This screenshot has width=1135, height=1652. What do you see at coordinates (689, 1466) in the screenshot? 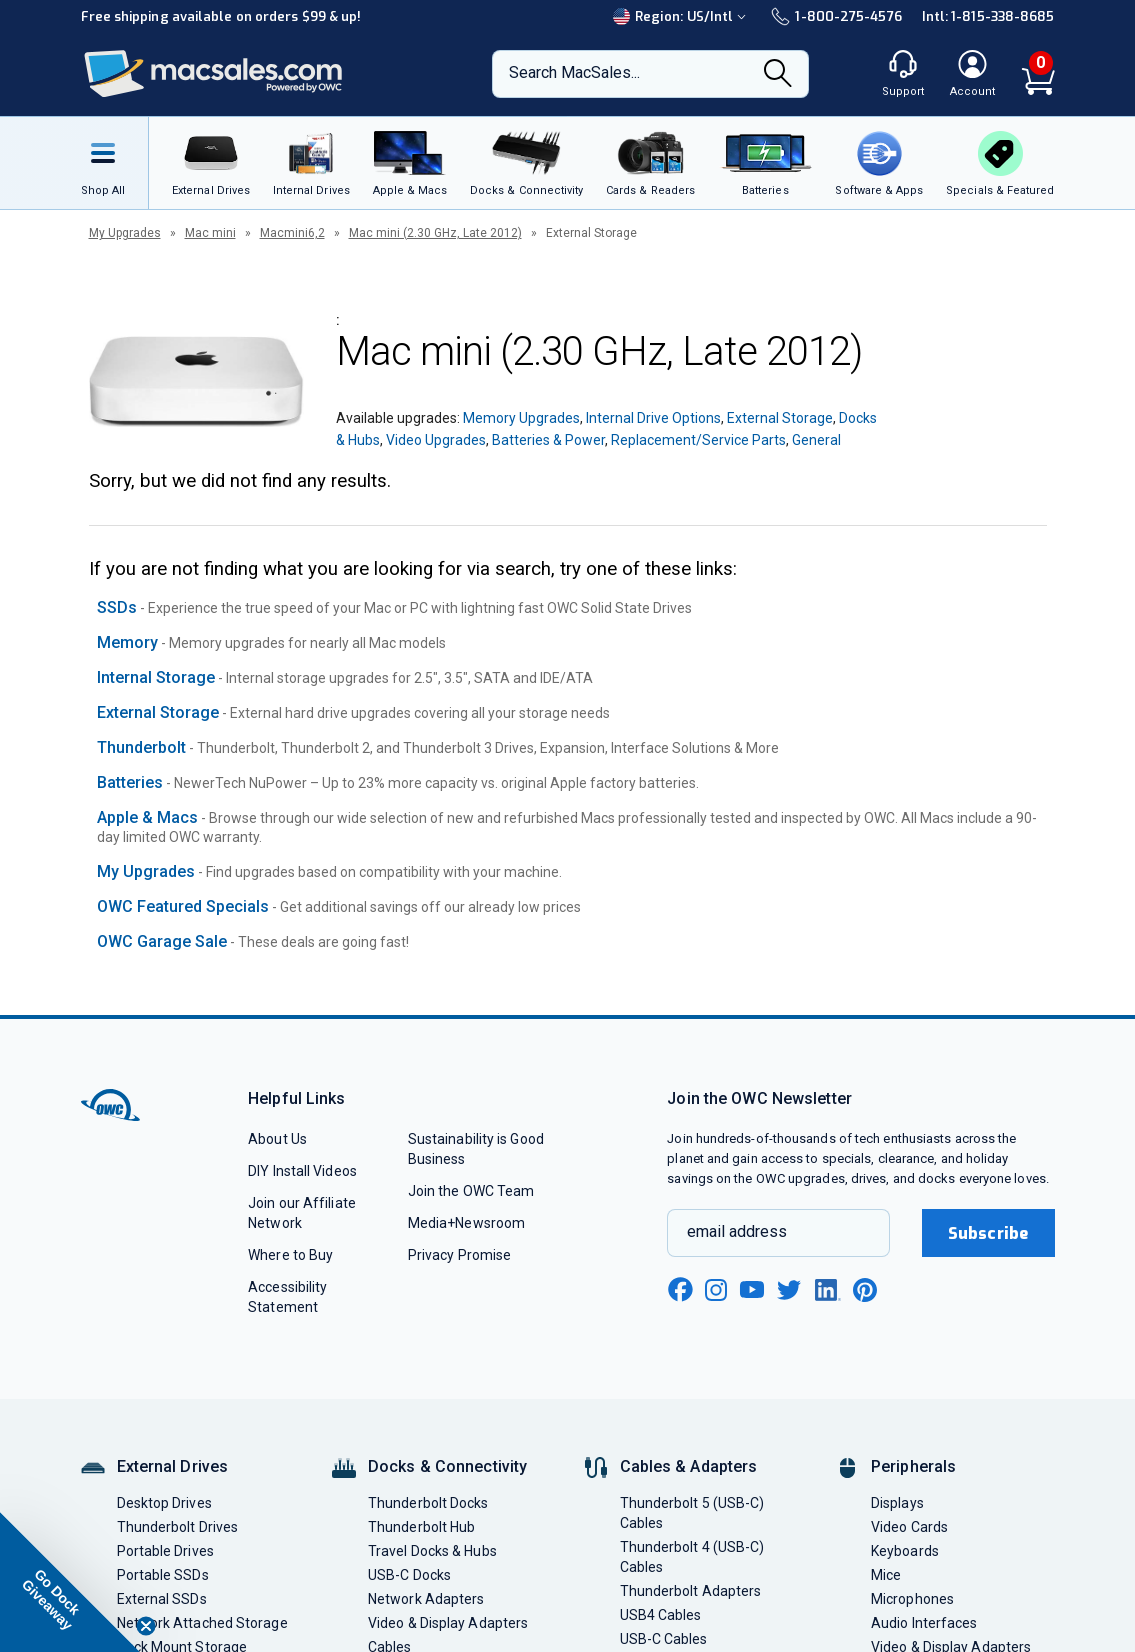
I see `Cables & Adapters` at bounding box center [689, 1466].